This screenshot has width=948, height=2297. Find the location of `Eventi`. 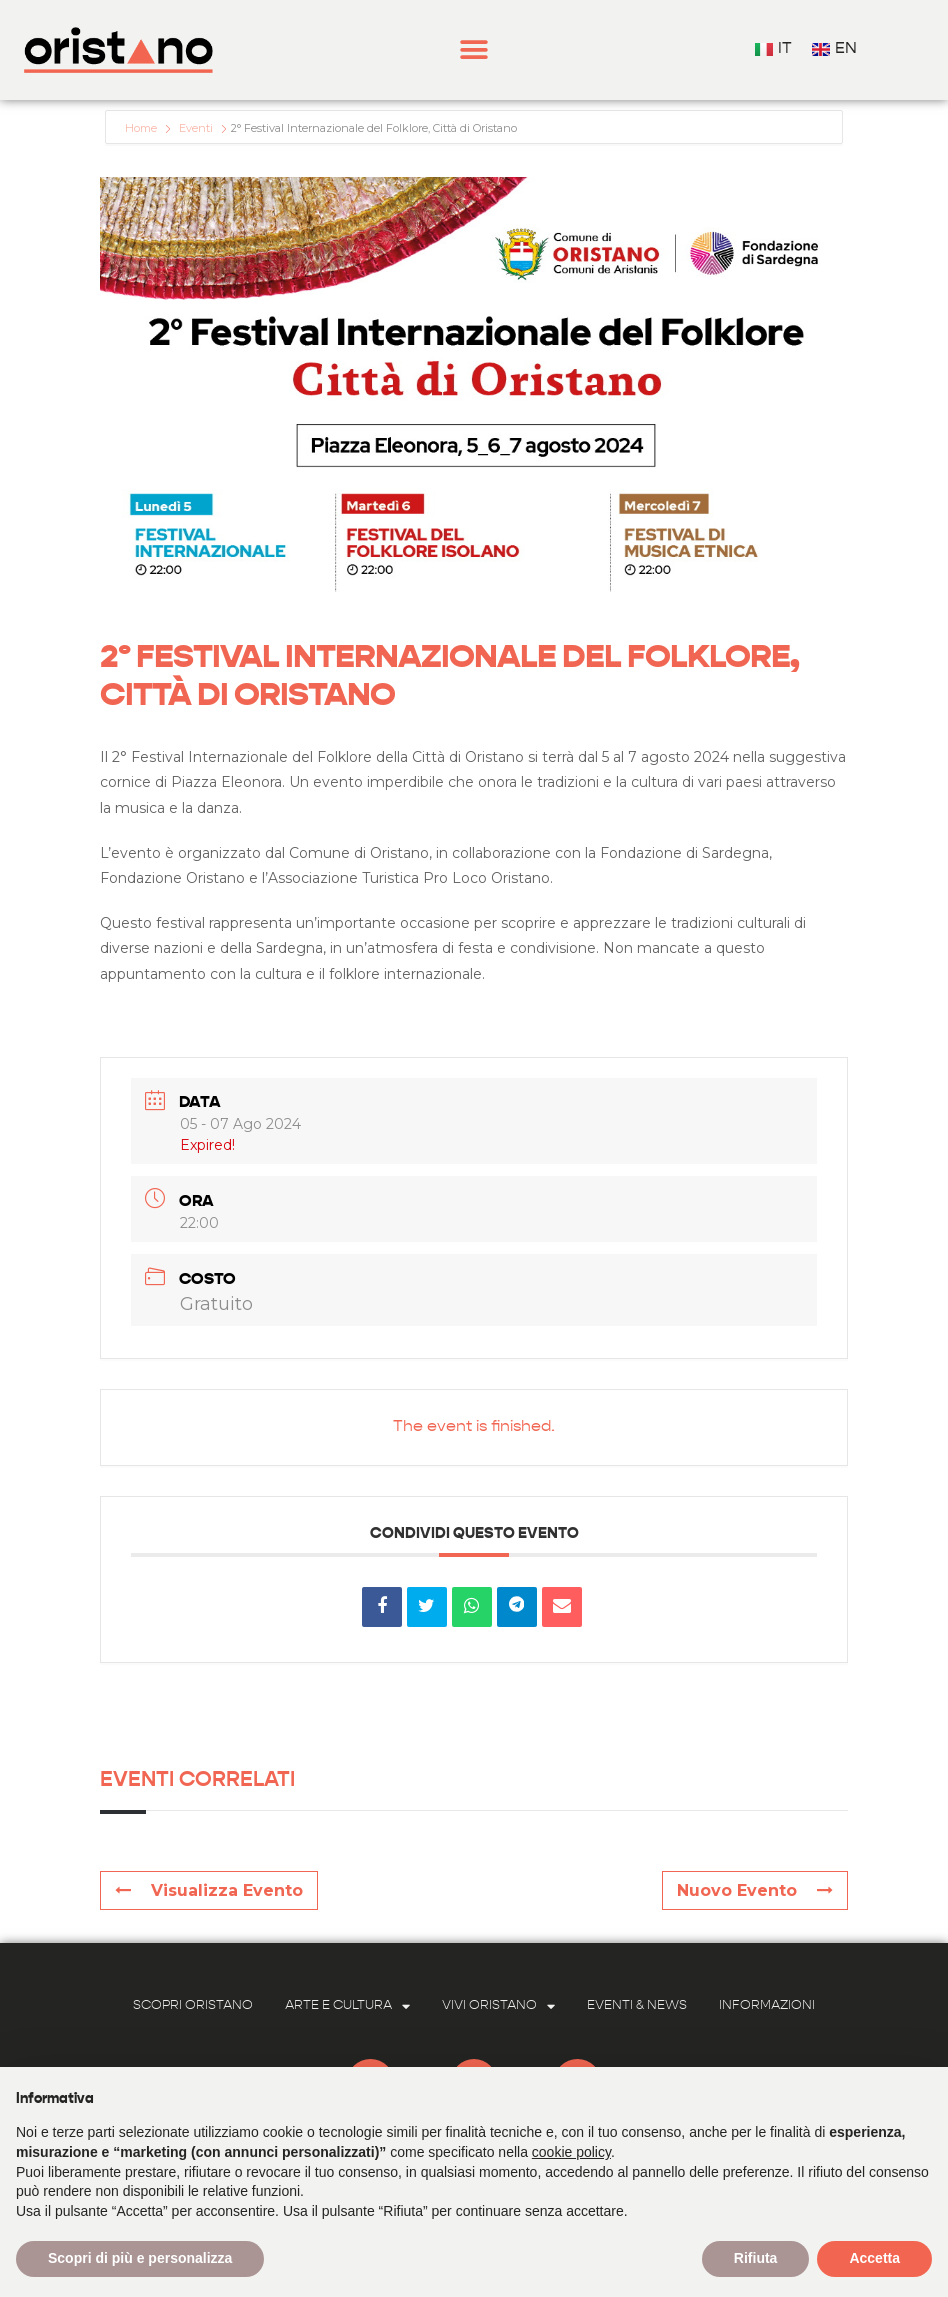

Eventi is located at coordinates (196, 128).